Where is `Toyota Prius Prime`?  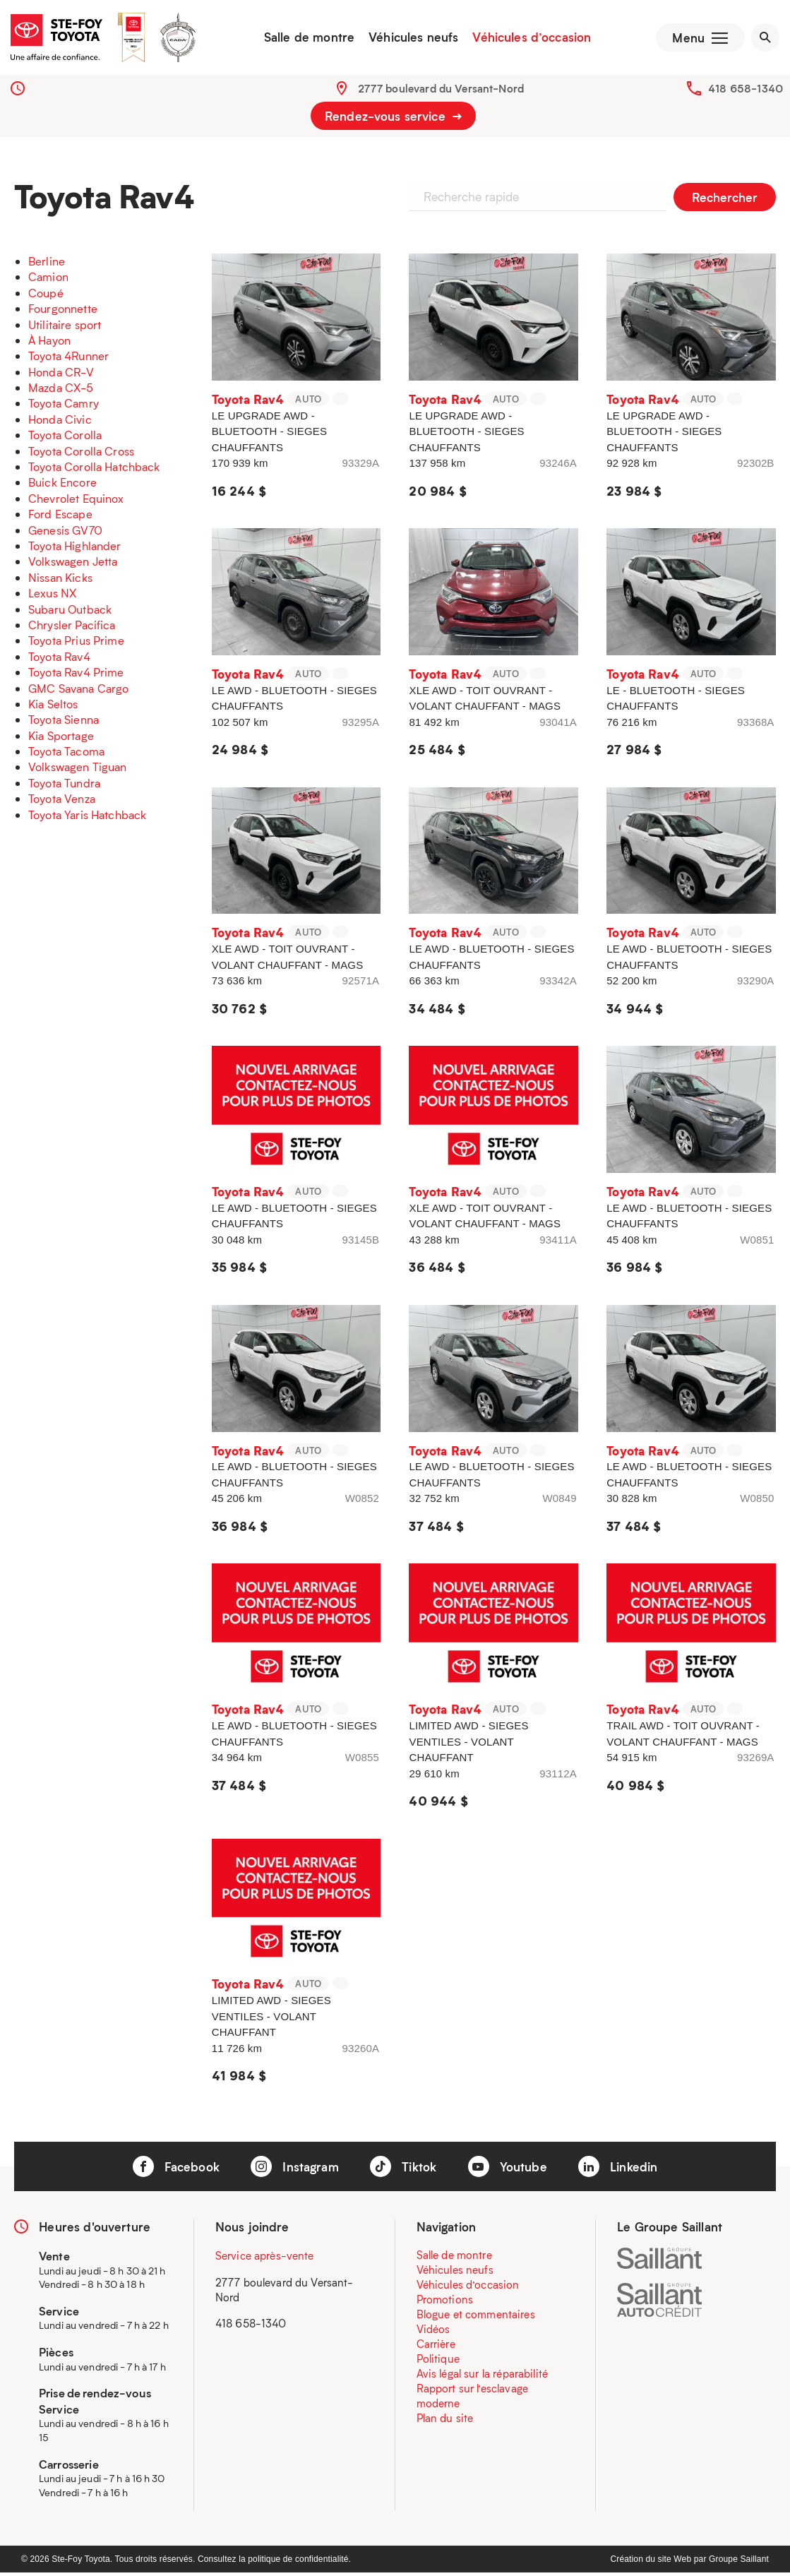
Toyota Prius Prime is located at coordinates (76, 643).